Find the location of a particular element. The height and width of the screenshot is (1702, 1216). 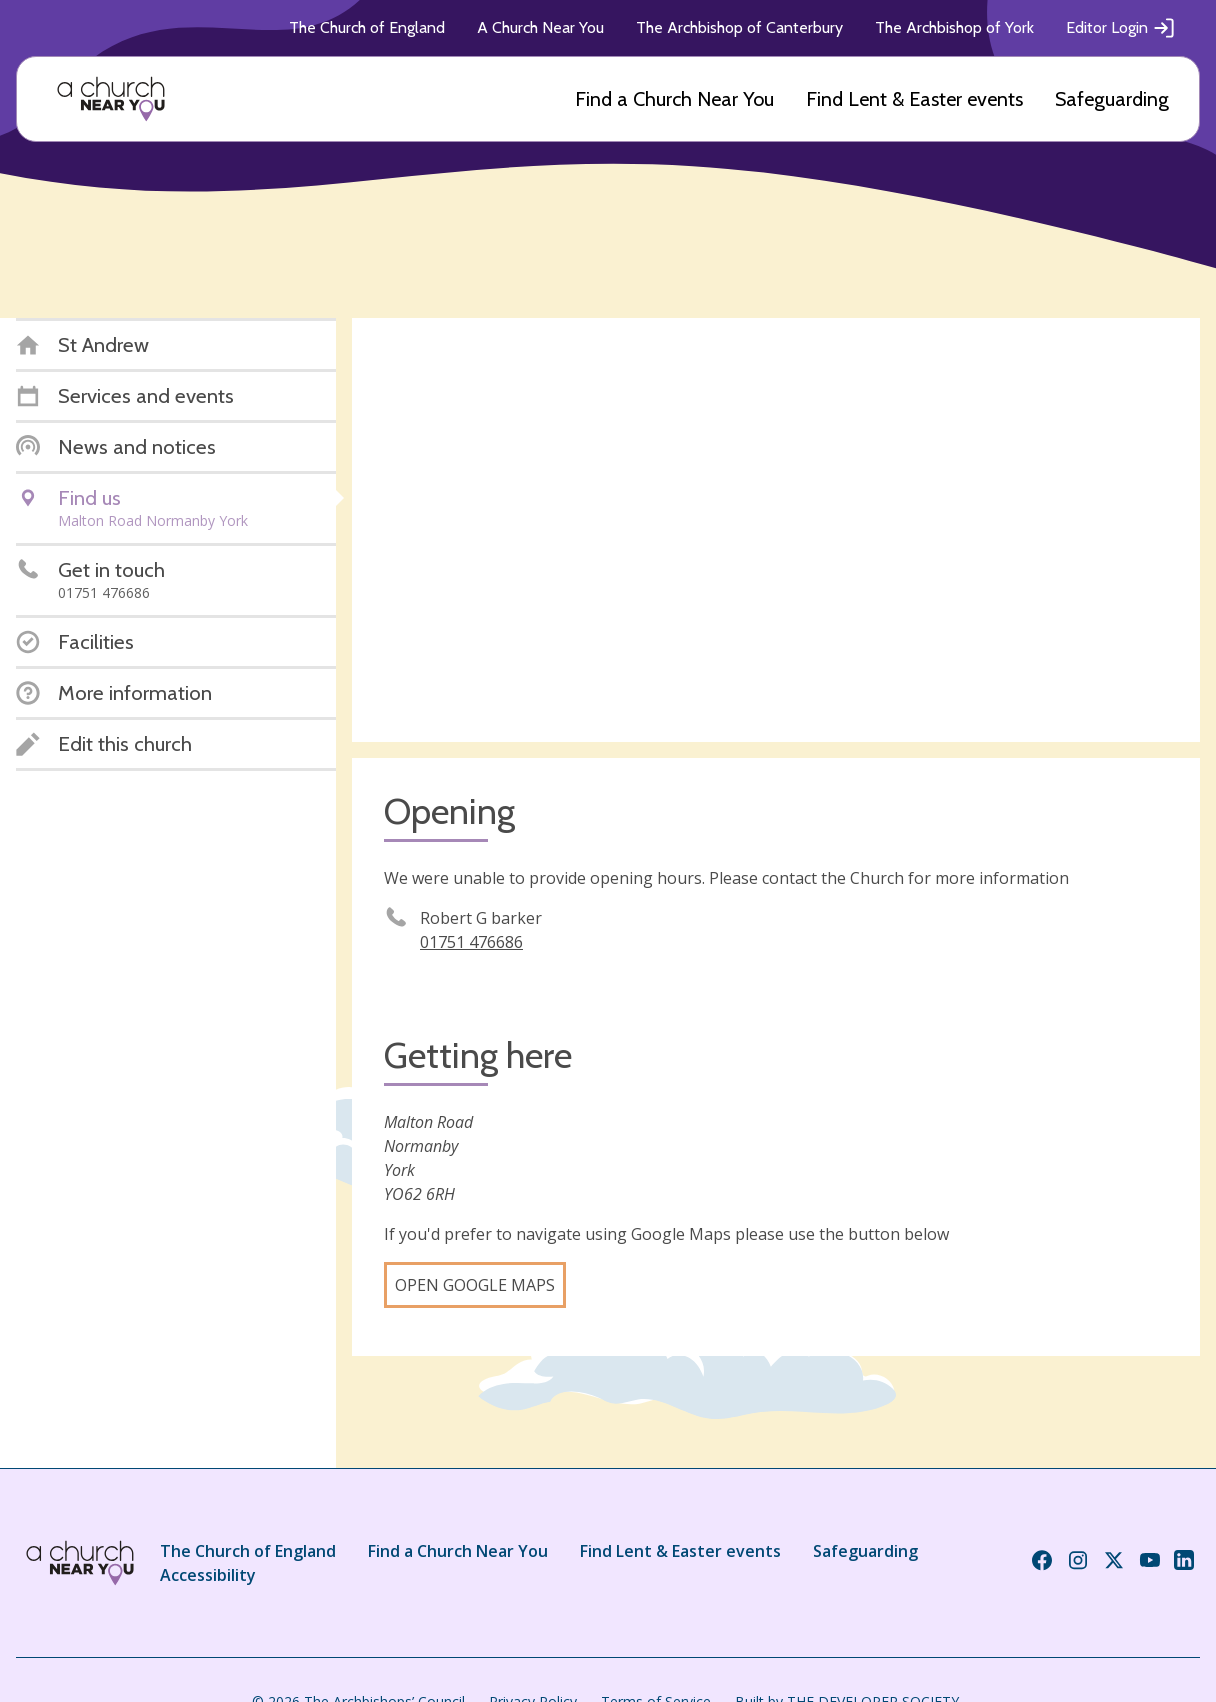

The Archbishop of Canterbury is located at coordinates (739, 27).